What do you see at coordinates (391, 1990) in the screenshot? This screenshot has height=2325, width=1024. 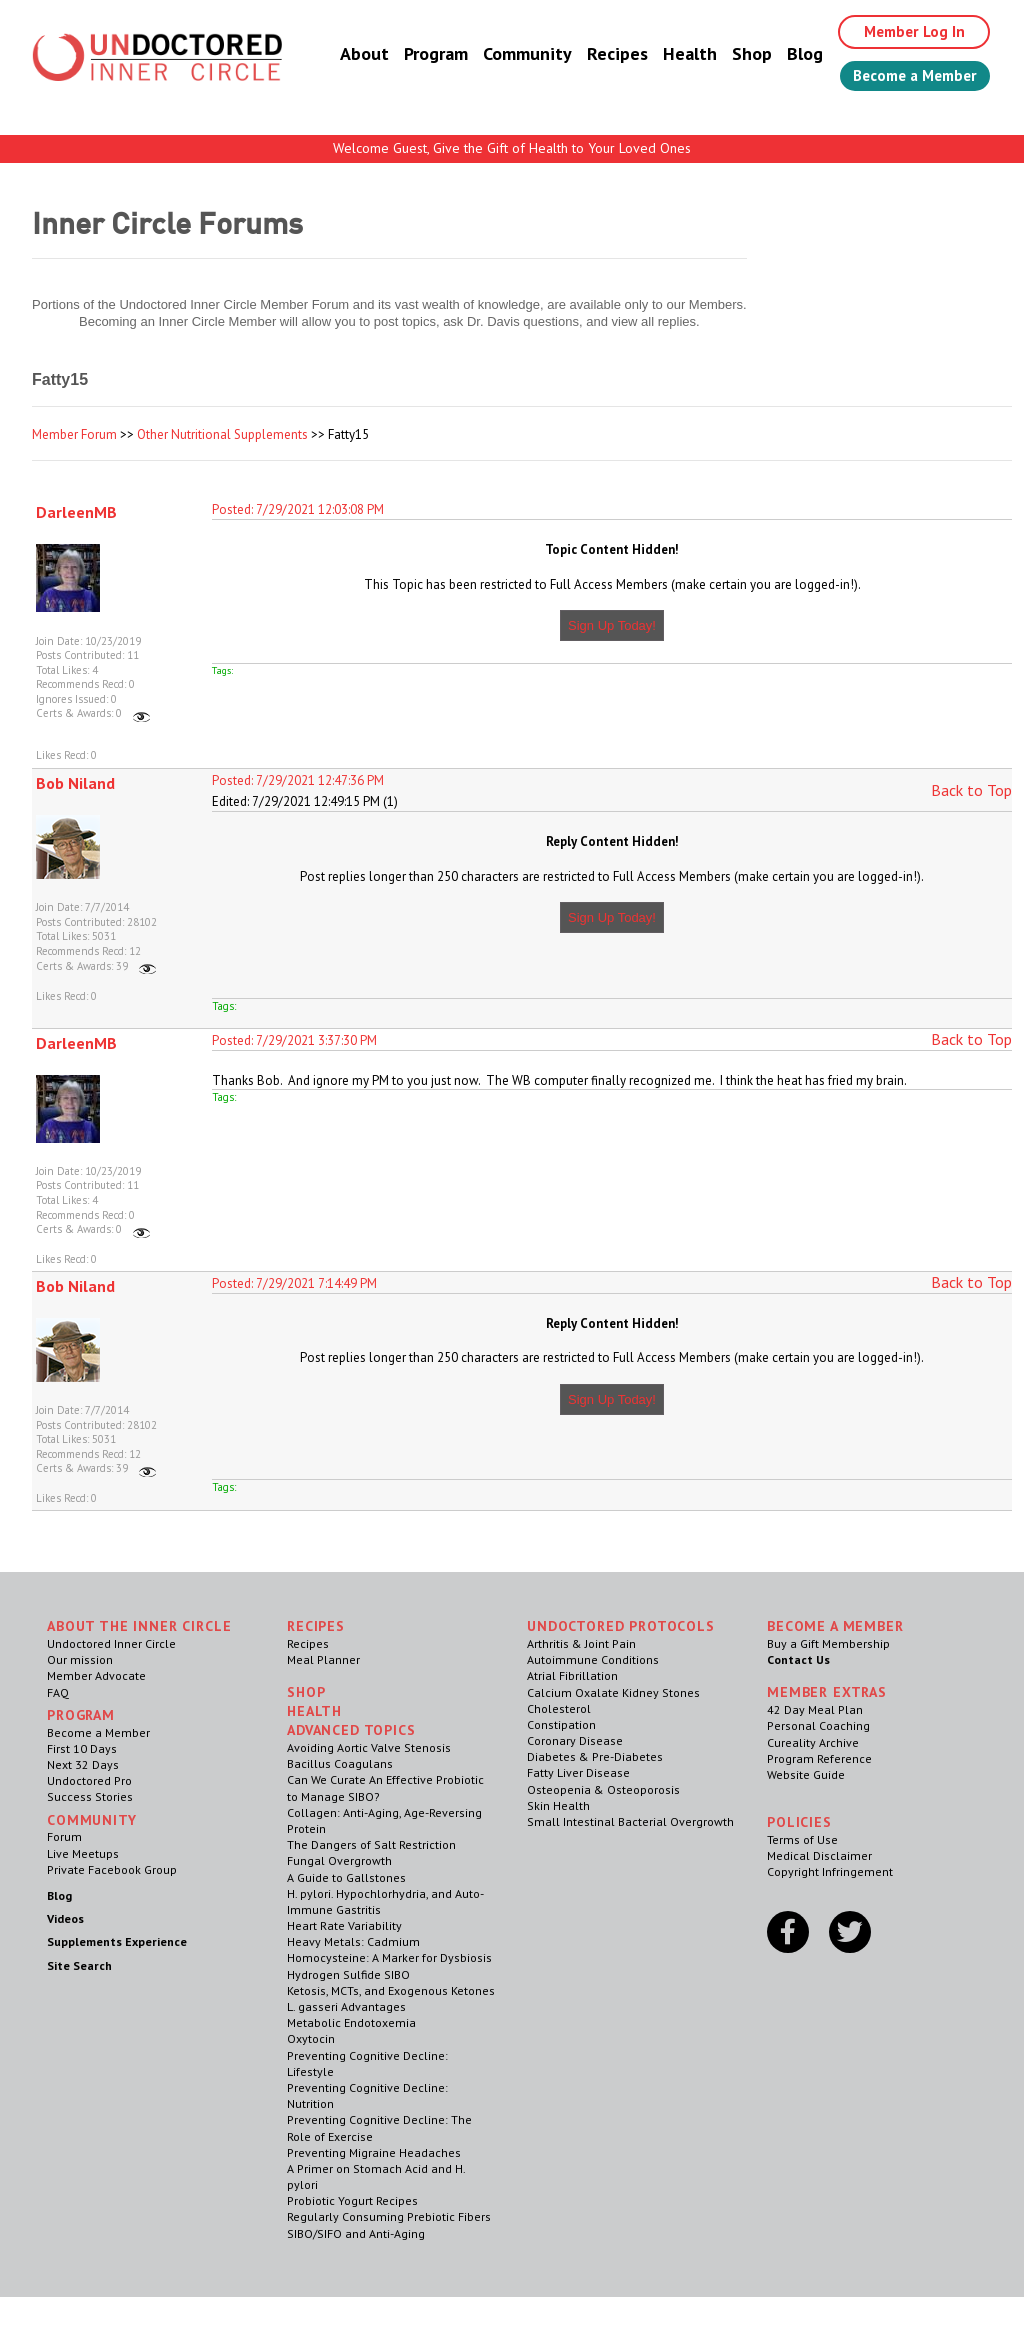 I see `Ketosis, MCTs, and Exogenous Ketones` at bounding box center [391, 1990].